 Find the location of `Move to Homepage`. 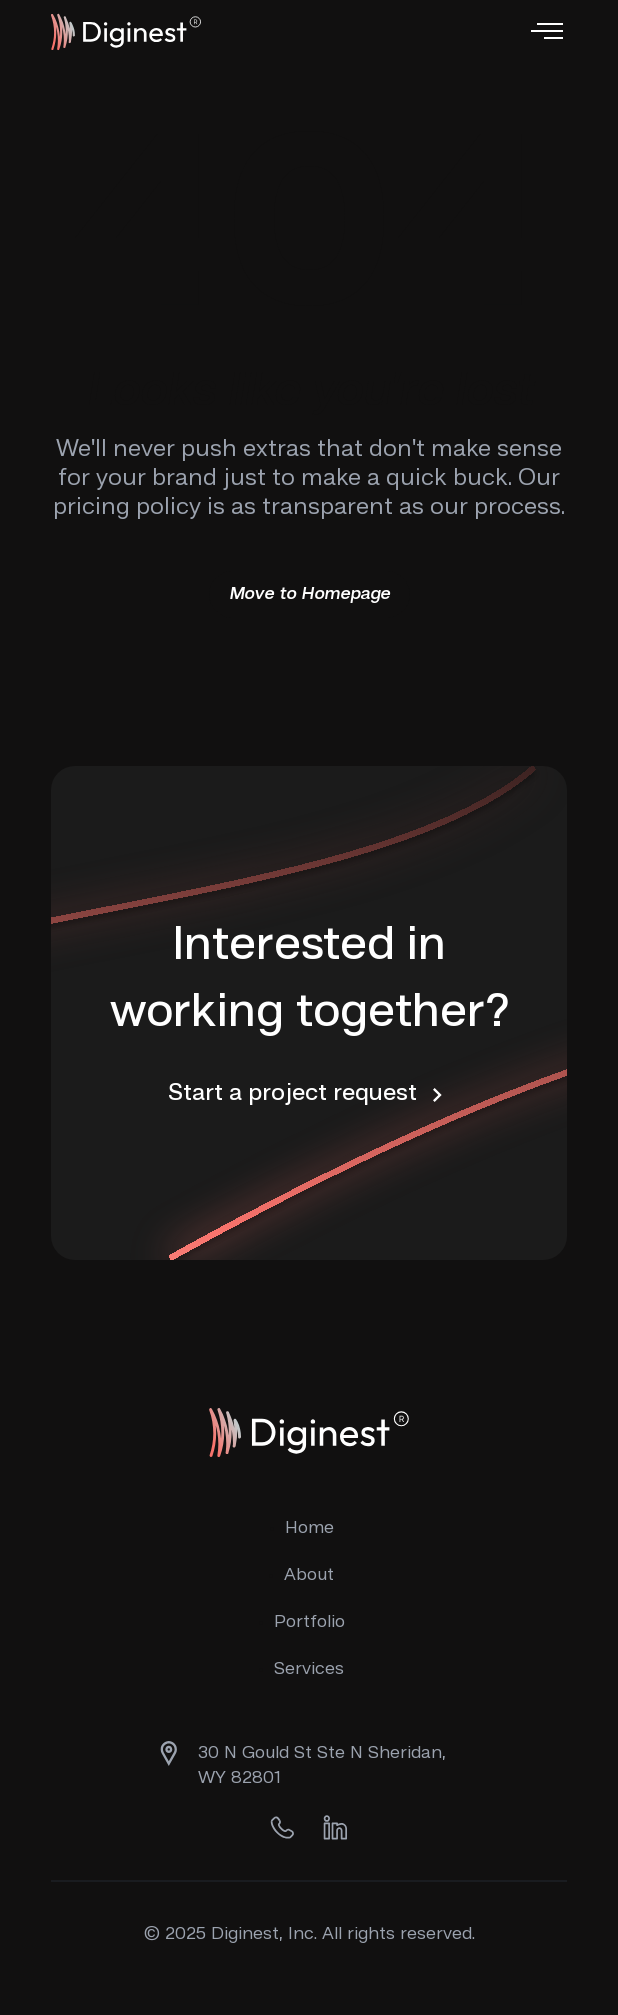

Move to Homepage is located at coordinates (309, 594).